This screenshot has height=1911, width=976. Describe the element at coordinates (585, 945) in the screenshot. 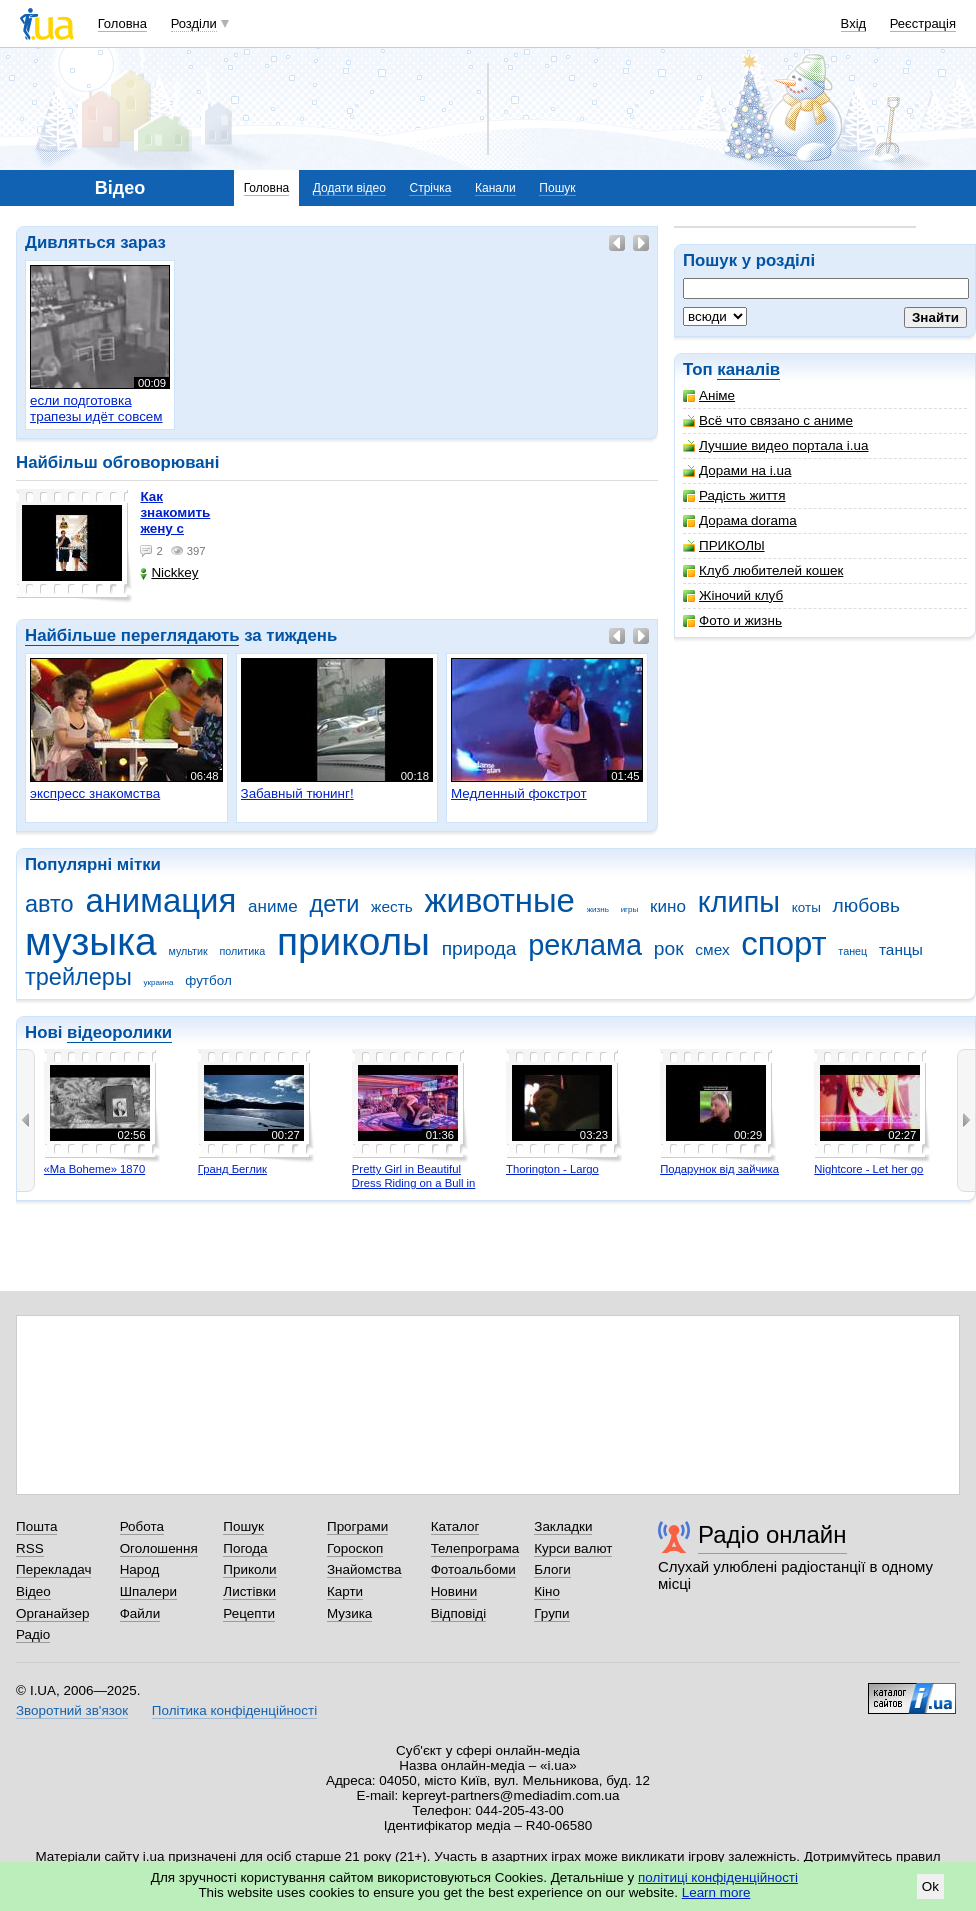

I see `реклама` at that location.